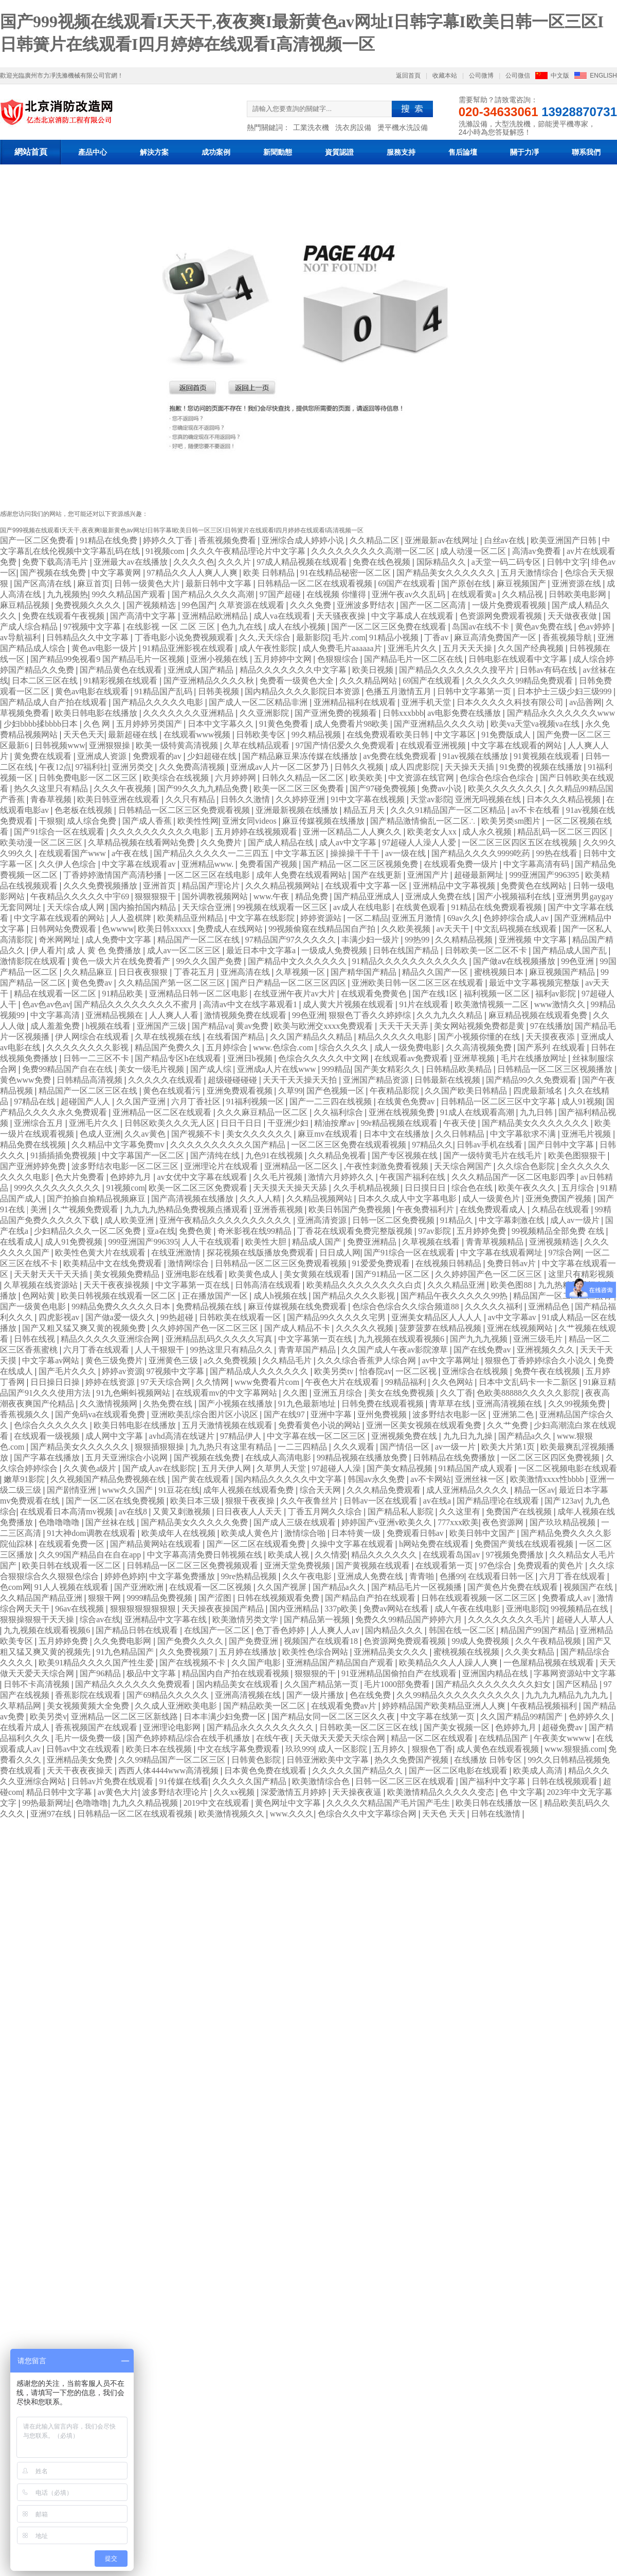 This screenshot has width=617, height=2576. What do you see at coordinates (76, 907) in the screenshot?
I see `天天综合成人网` at bounding box center [76, 907].